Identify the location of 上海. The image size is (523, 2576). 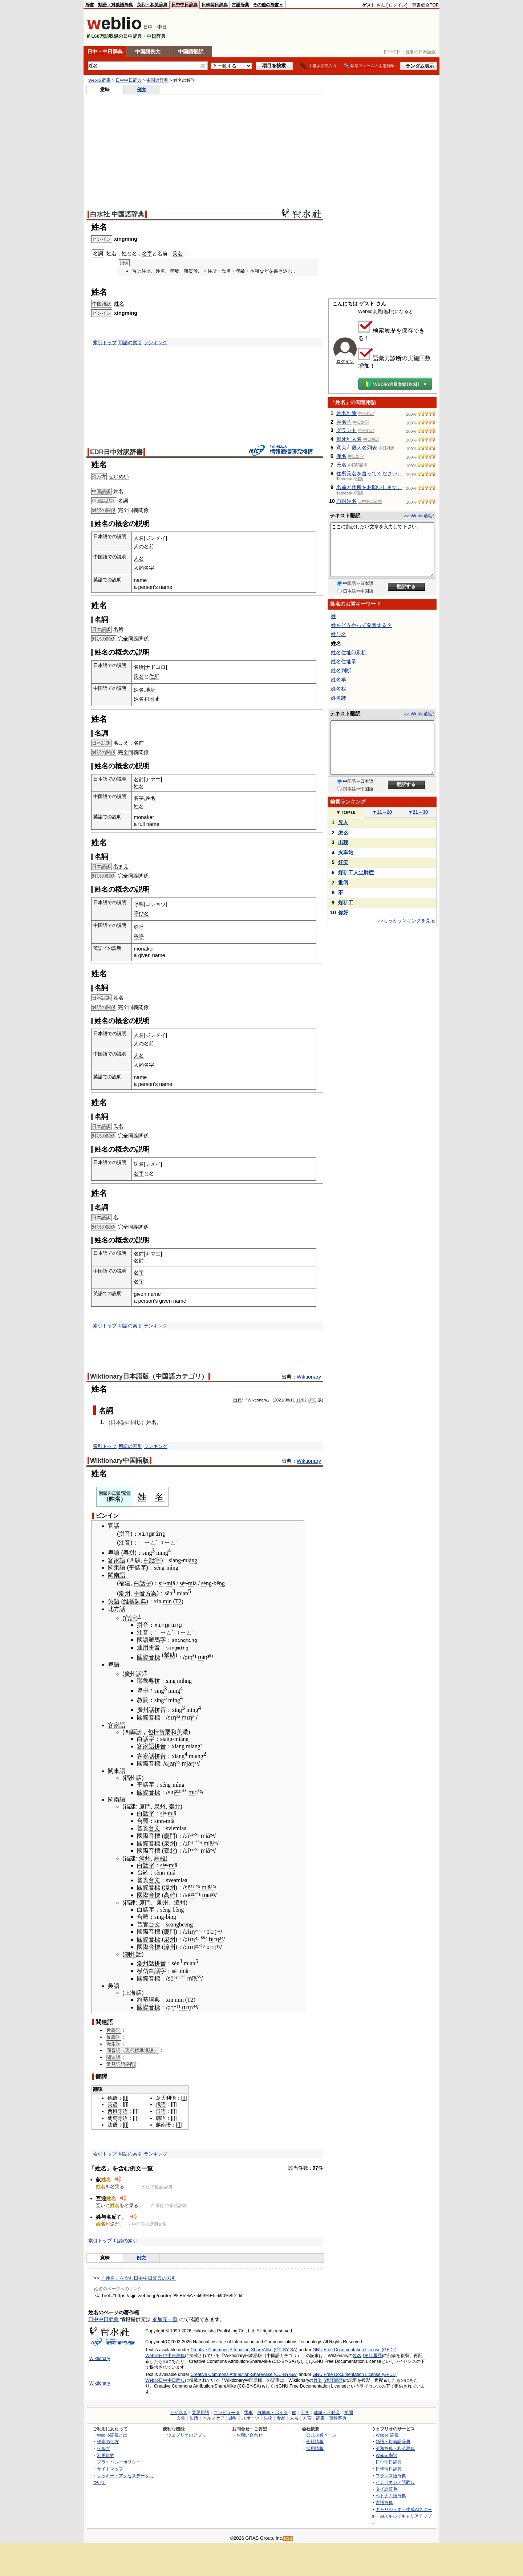
(130, 1992).